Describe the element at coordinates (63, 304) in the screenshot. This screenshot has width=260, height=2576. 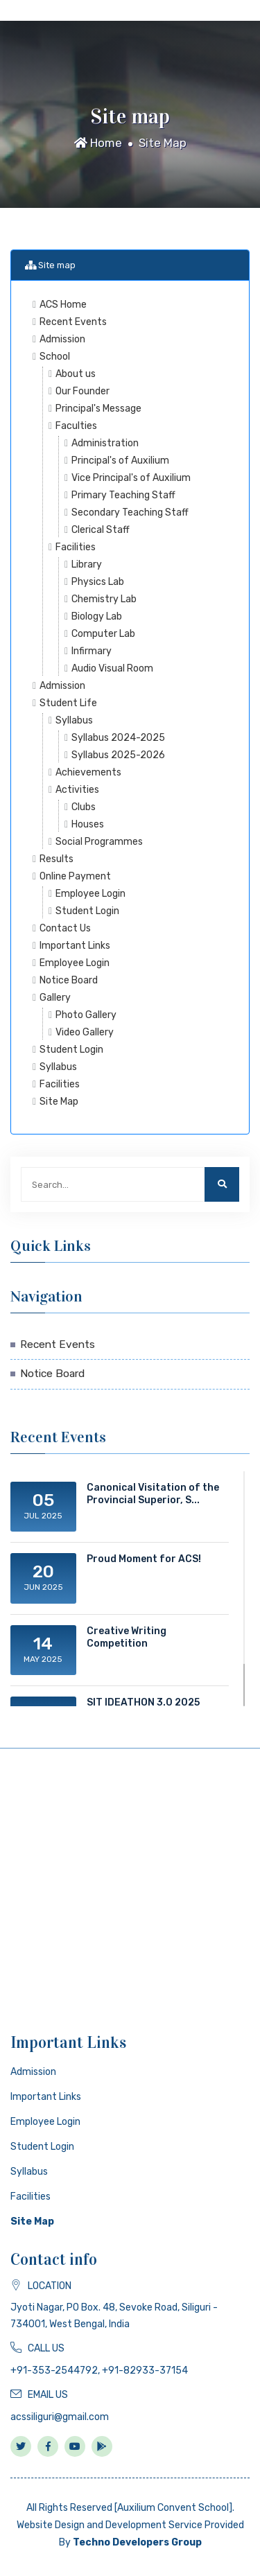
I see `ACS Home` at that location.